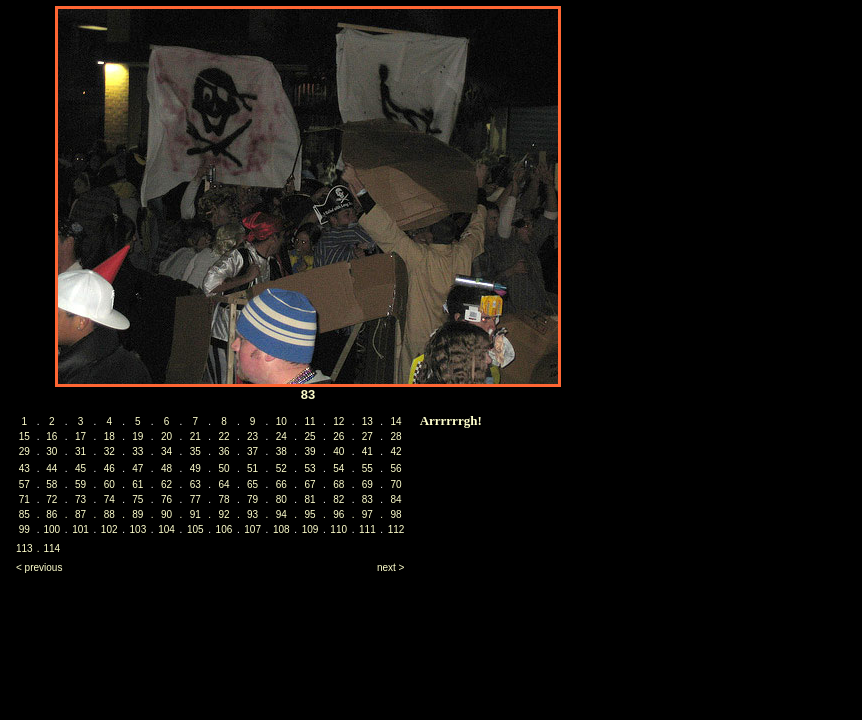 The height and width of the screenshot is (720, 862). I want to click on 52, so click(281, 468).